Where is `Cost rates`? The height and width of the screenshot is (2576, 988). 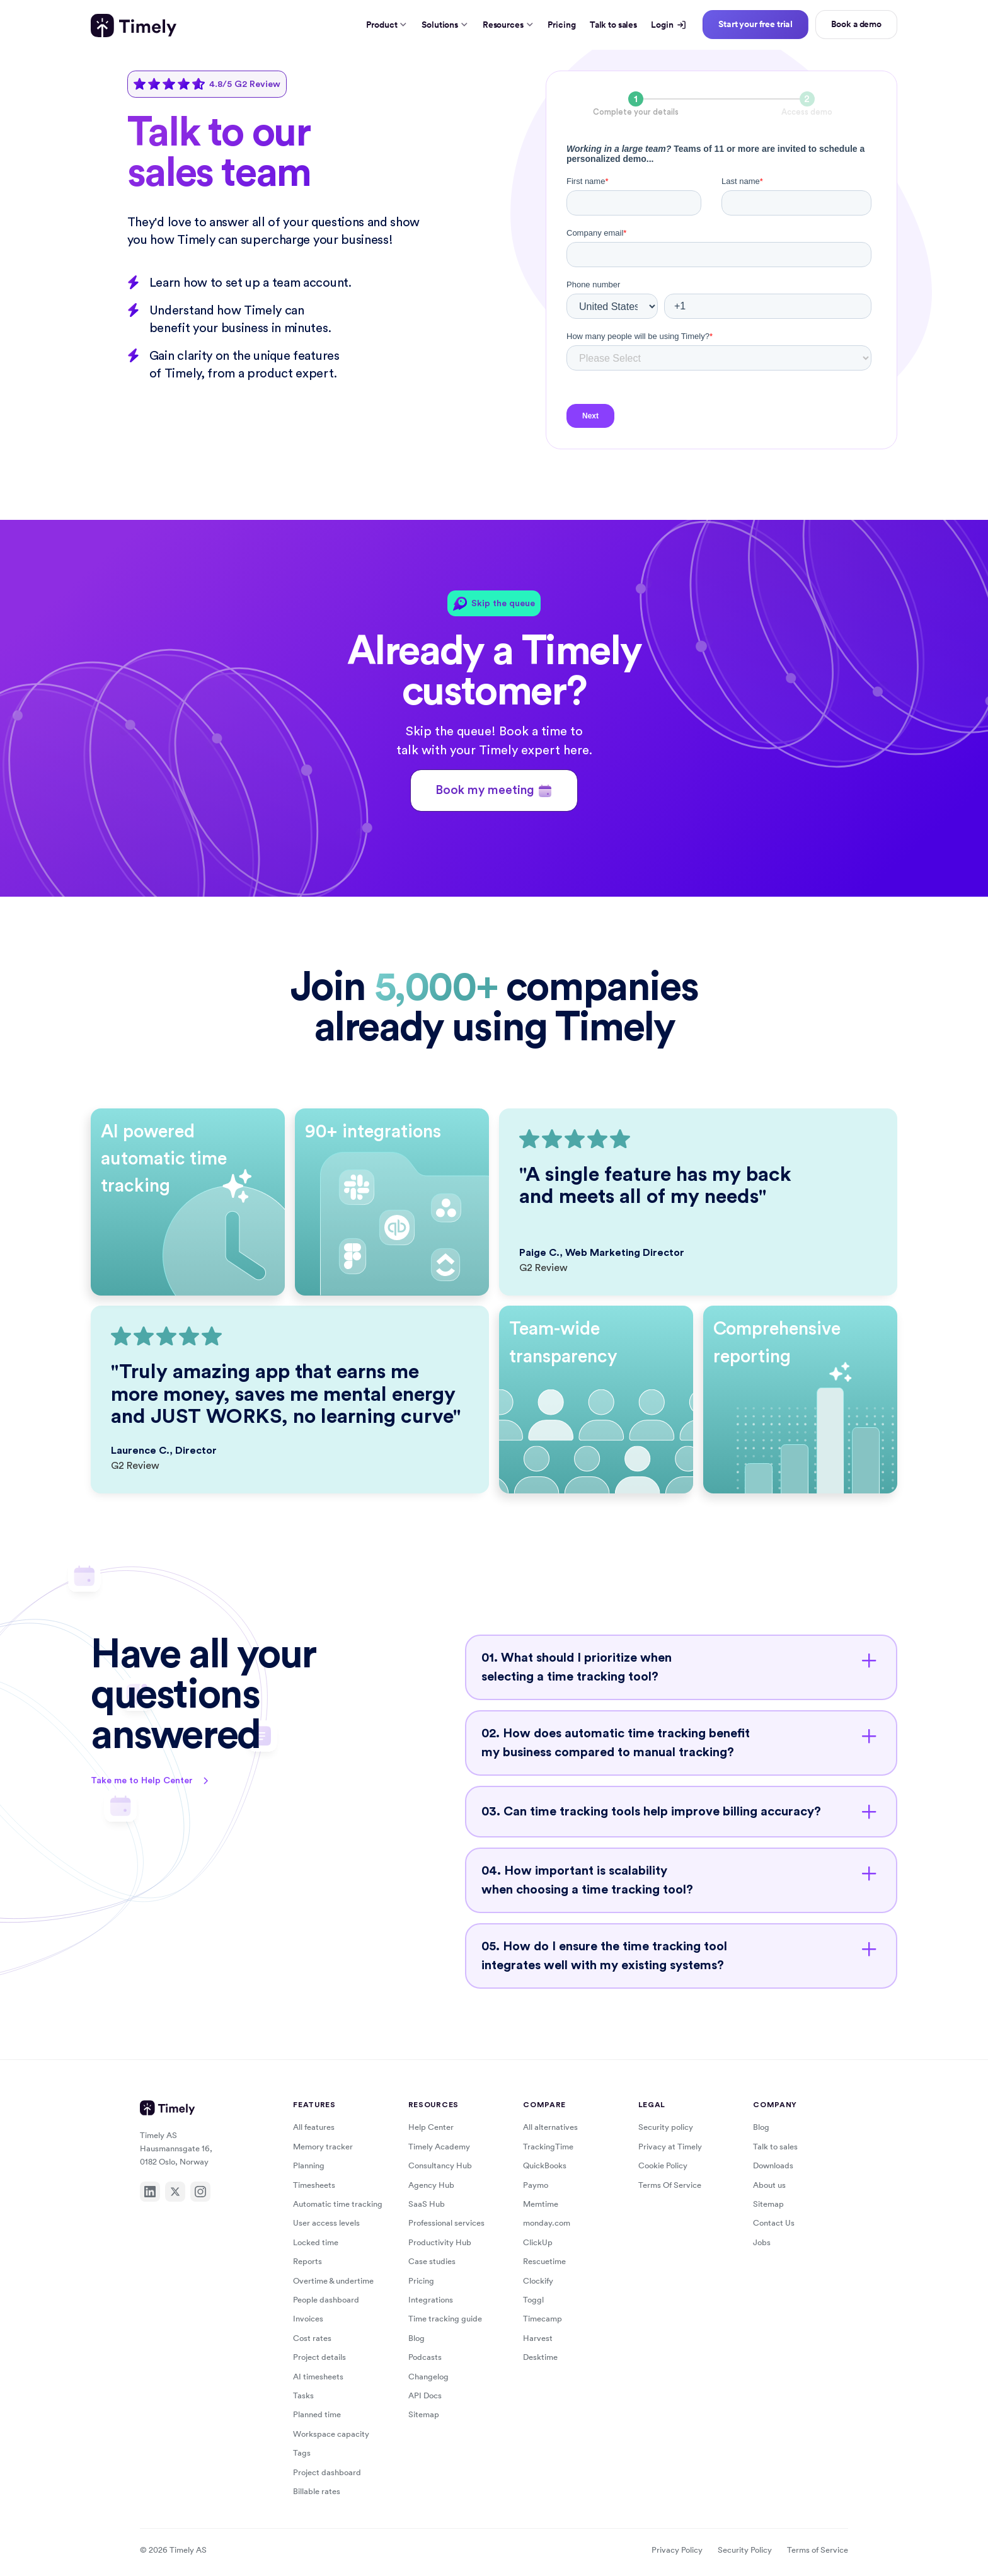
Cost rates is located at coordinates (312, 2338).